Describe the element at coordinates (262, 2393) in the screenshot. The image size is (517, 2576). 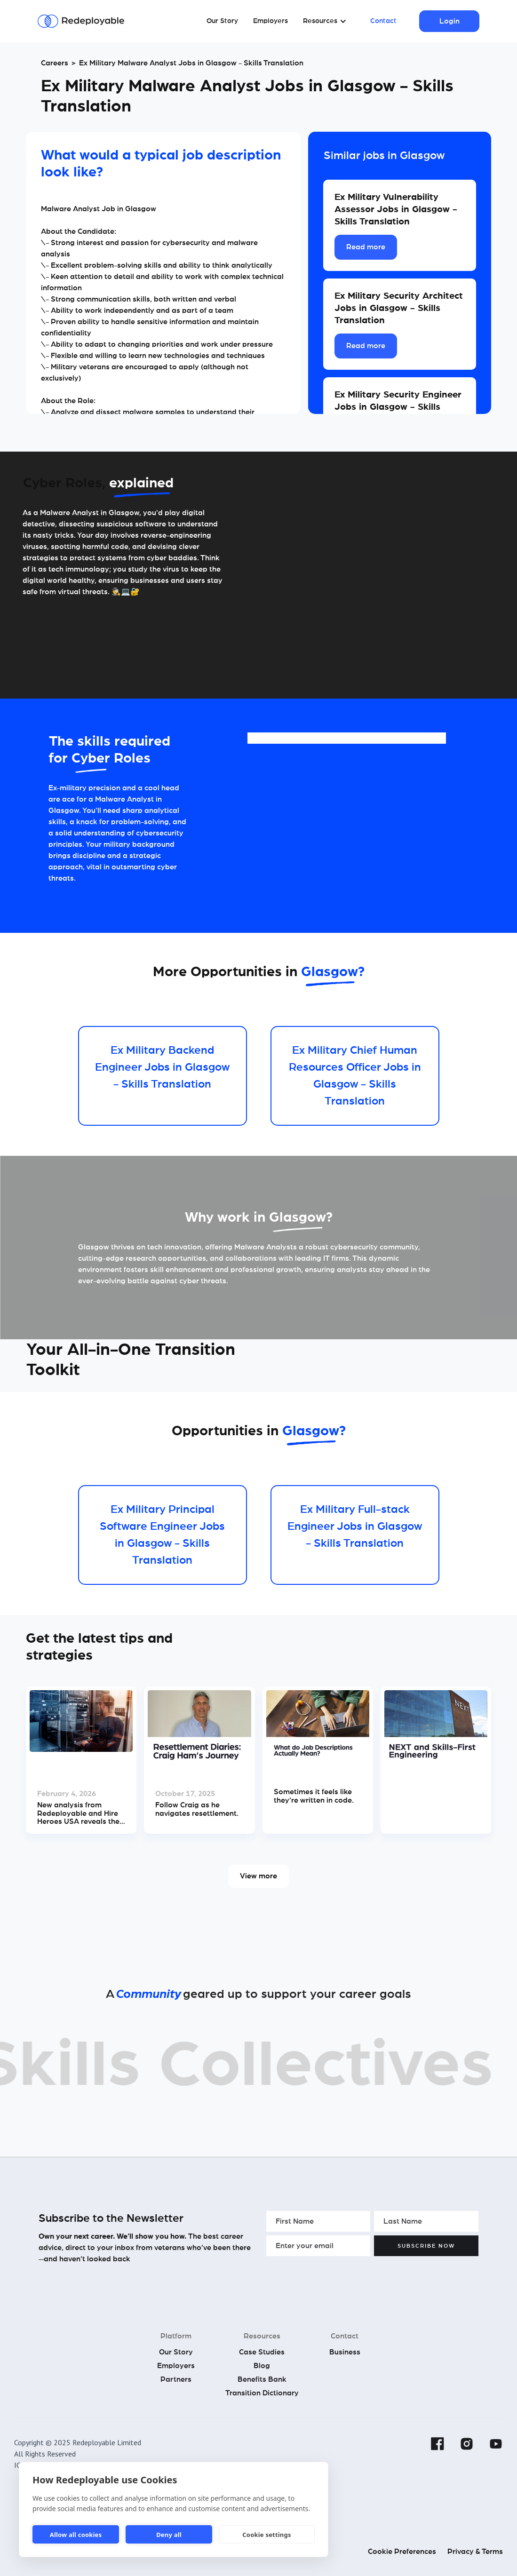
I see `Transition Dictionary` at that location.